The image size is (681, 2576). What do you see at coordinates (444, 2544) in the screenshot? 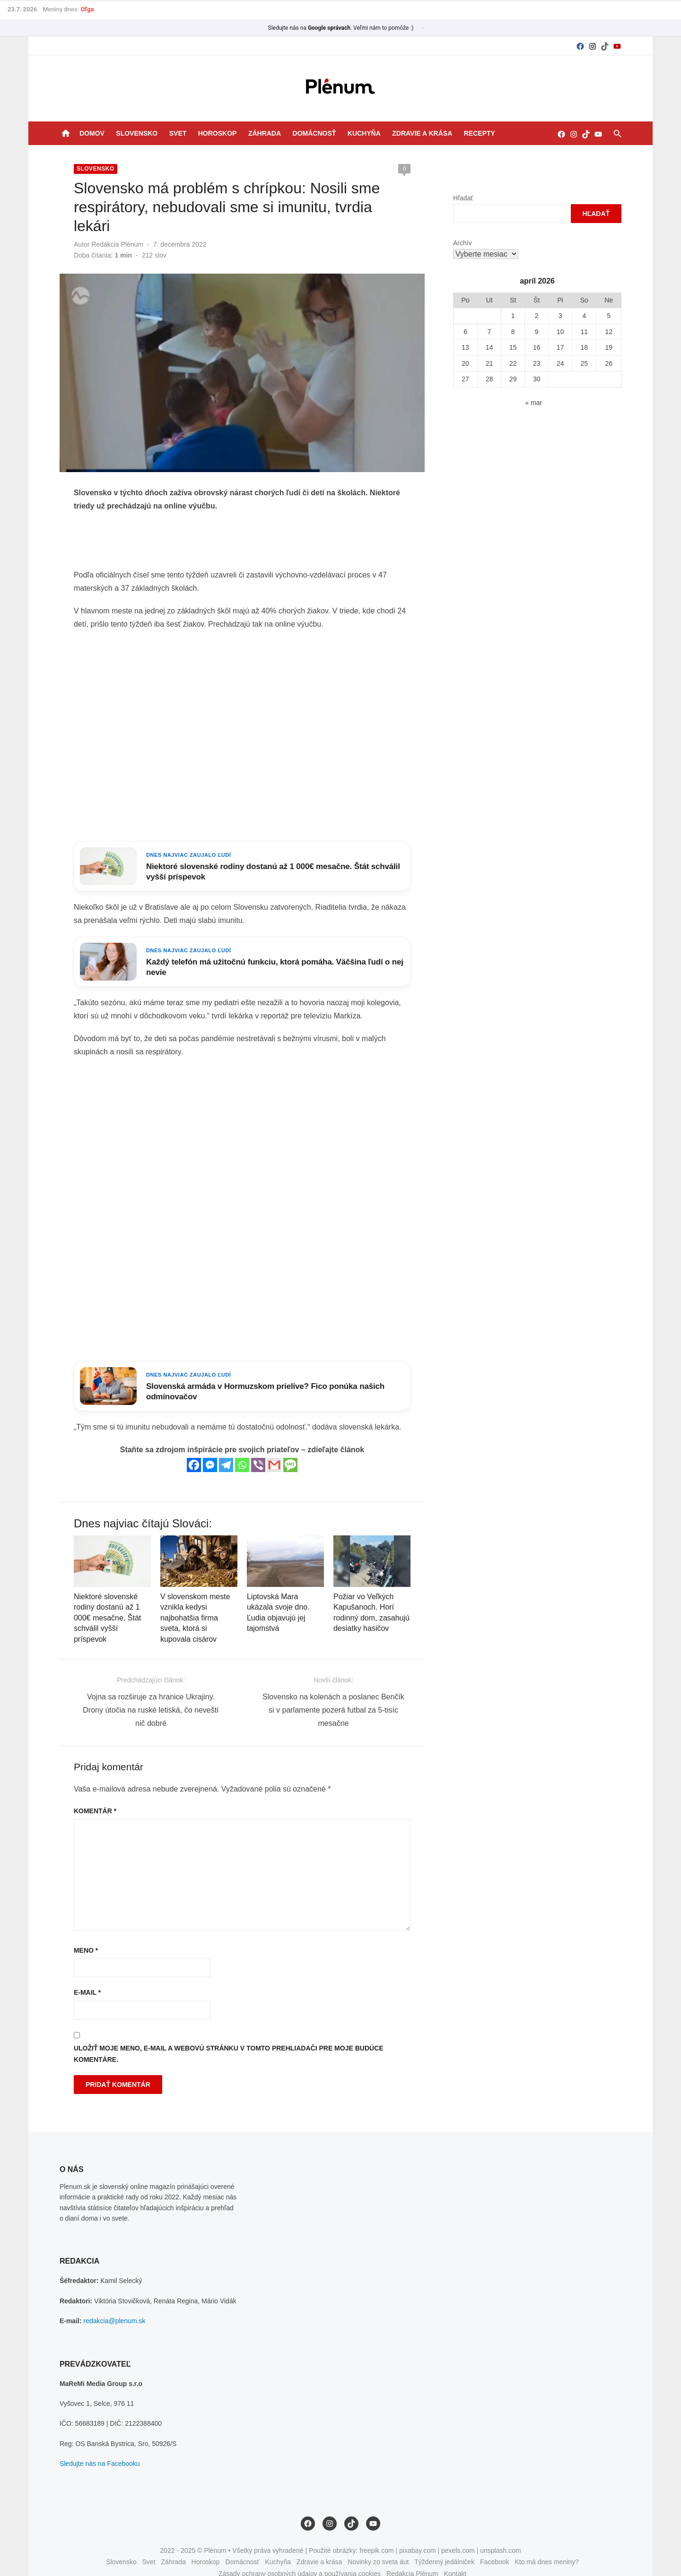
I see `Týždenný jedálniček` at bounding box center [444, 2544].